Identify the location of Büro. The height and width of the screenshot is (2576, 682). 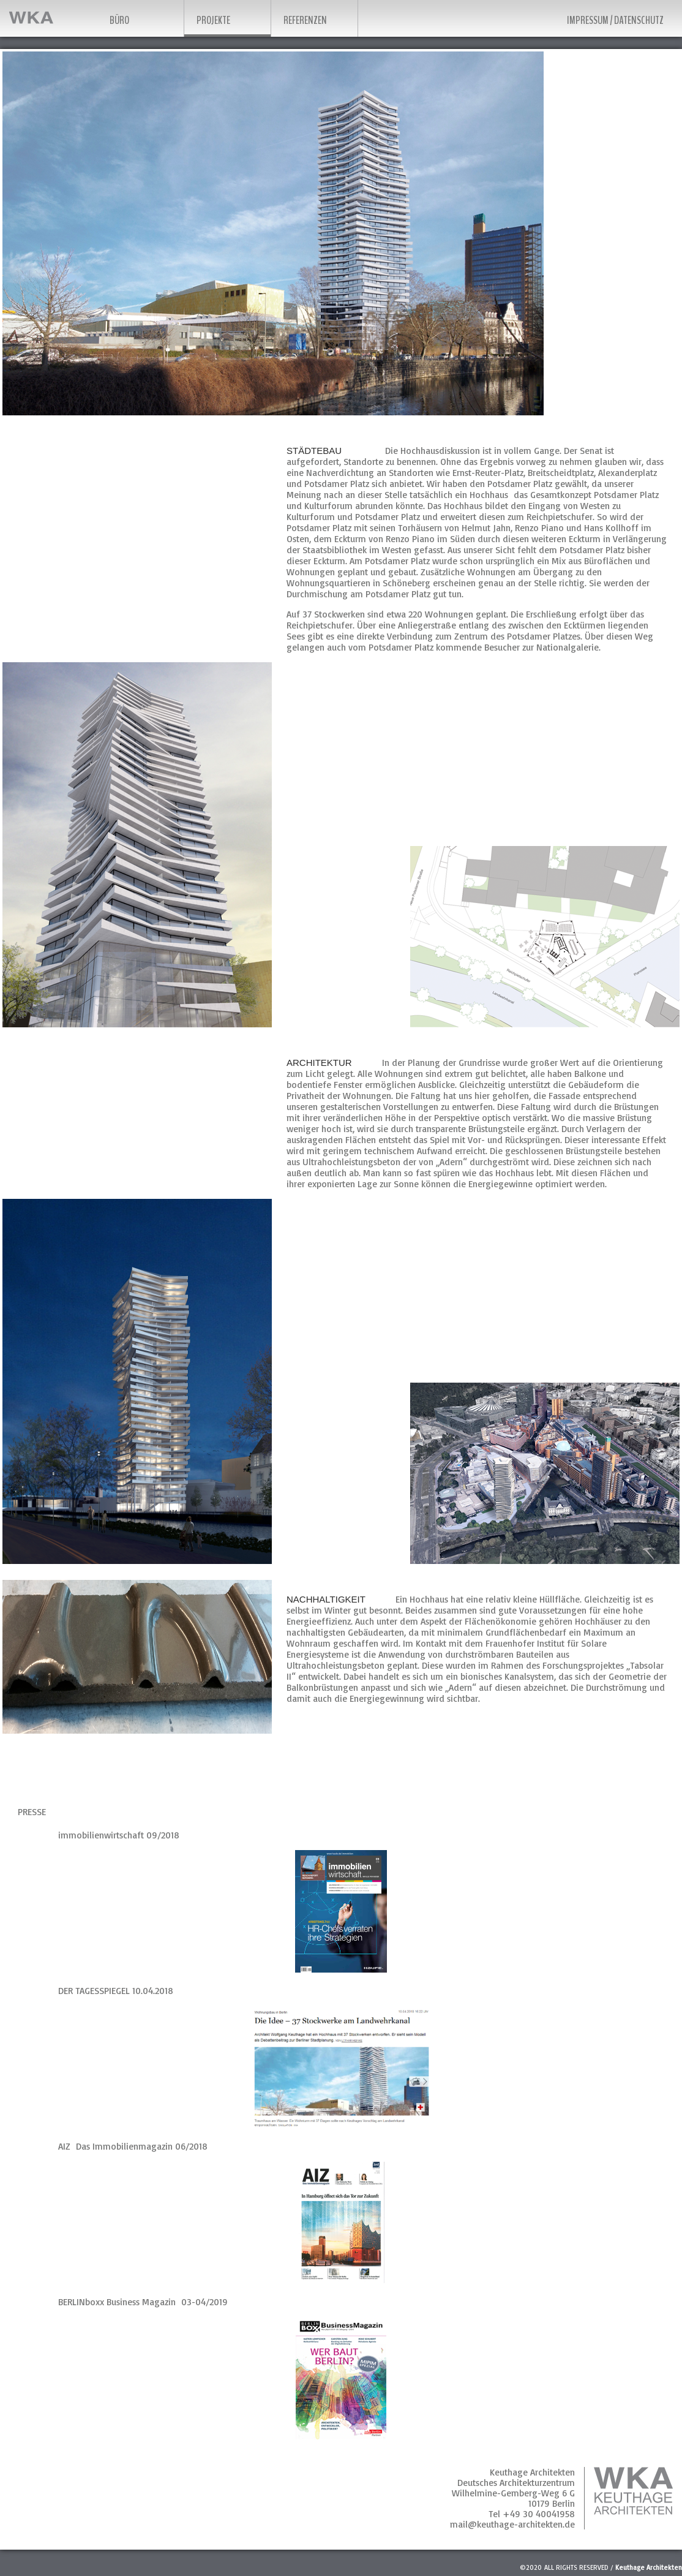
(119, 20).